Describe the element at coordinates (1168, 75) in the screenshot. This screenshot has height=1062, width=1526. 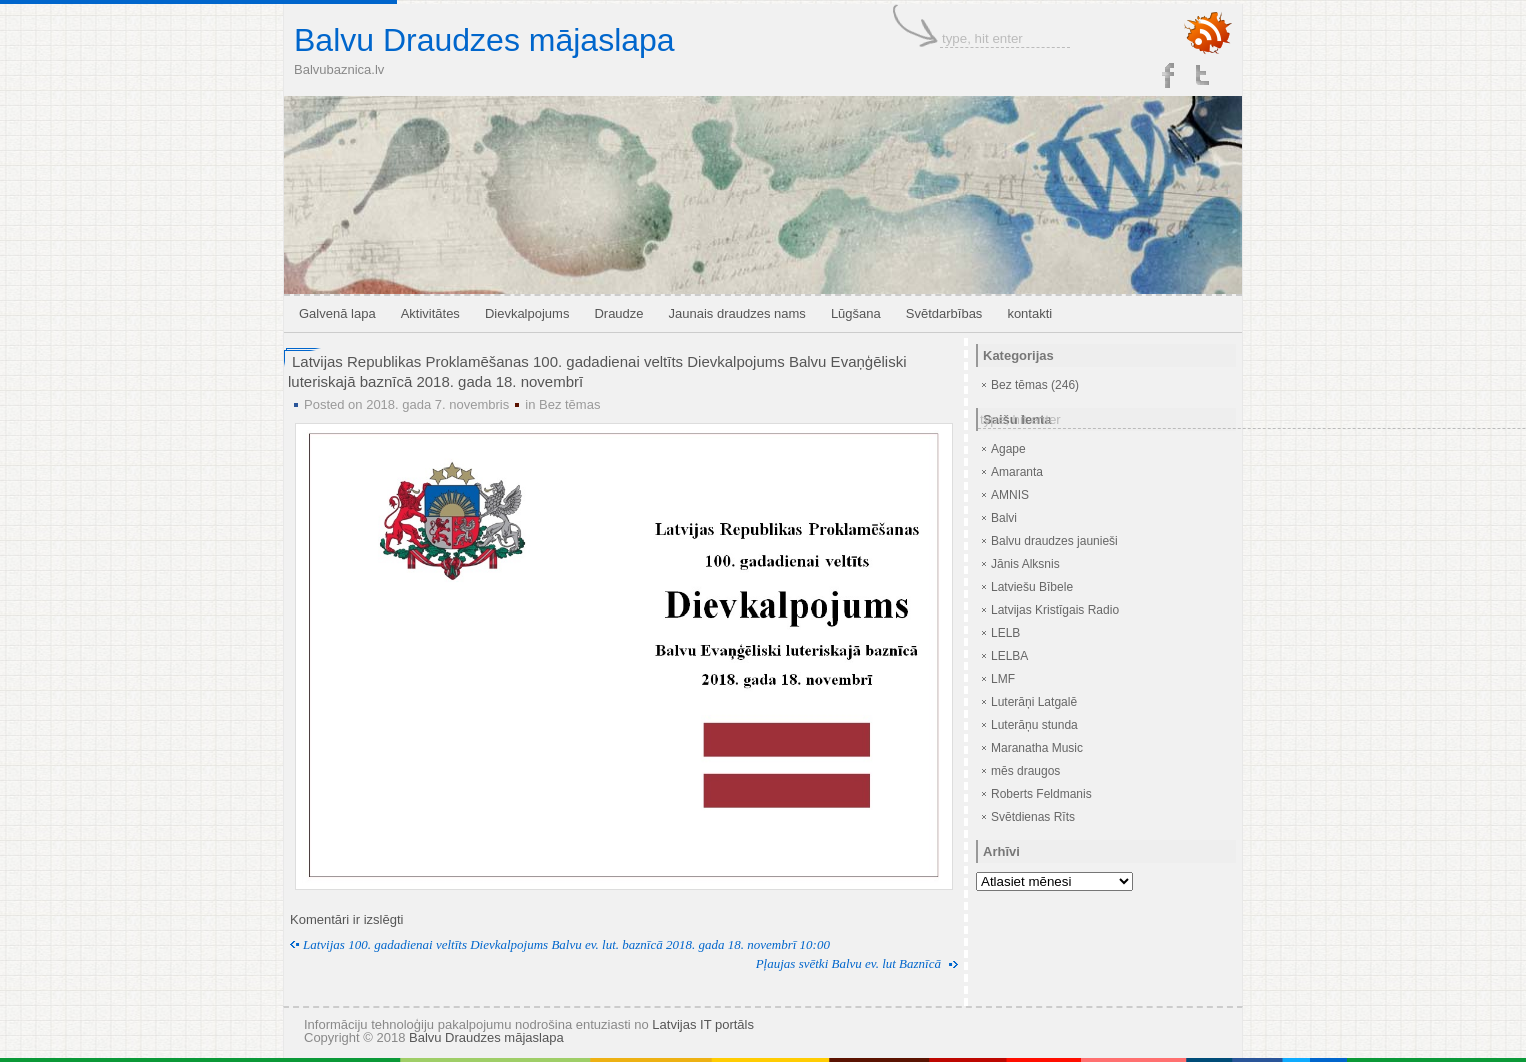
I see `Facebook` at that location.